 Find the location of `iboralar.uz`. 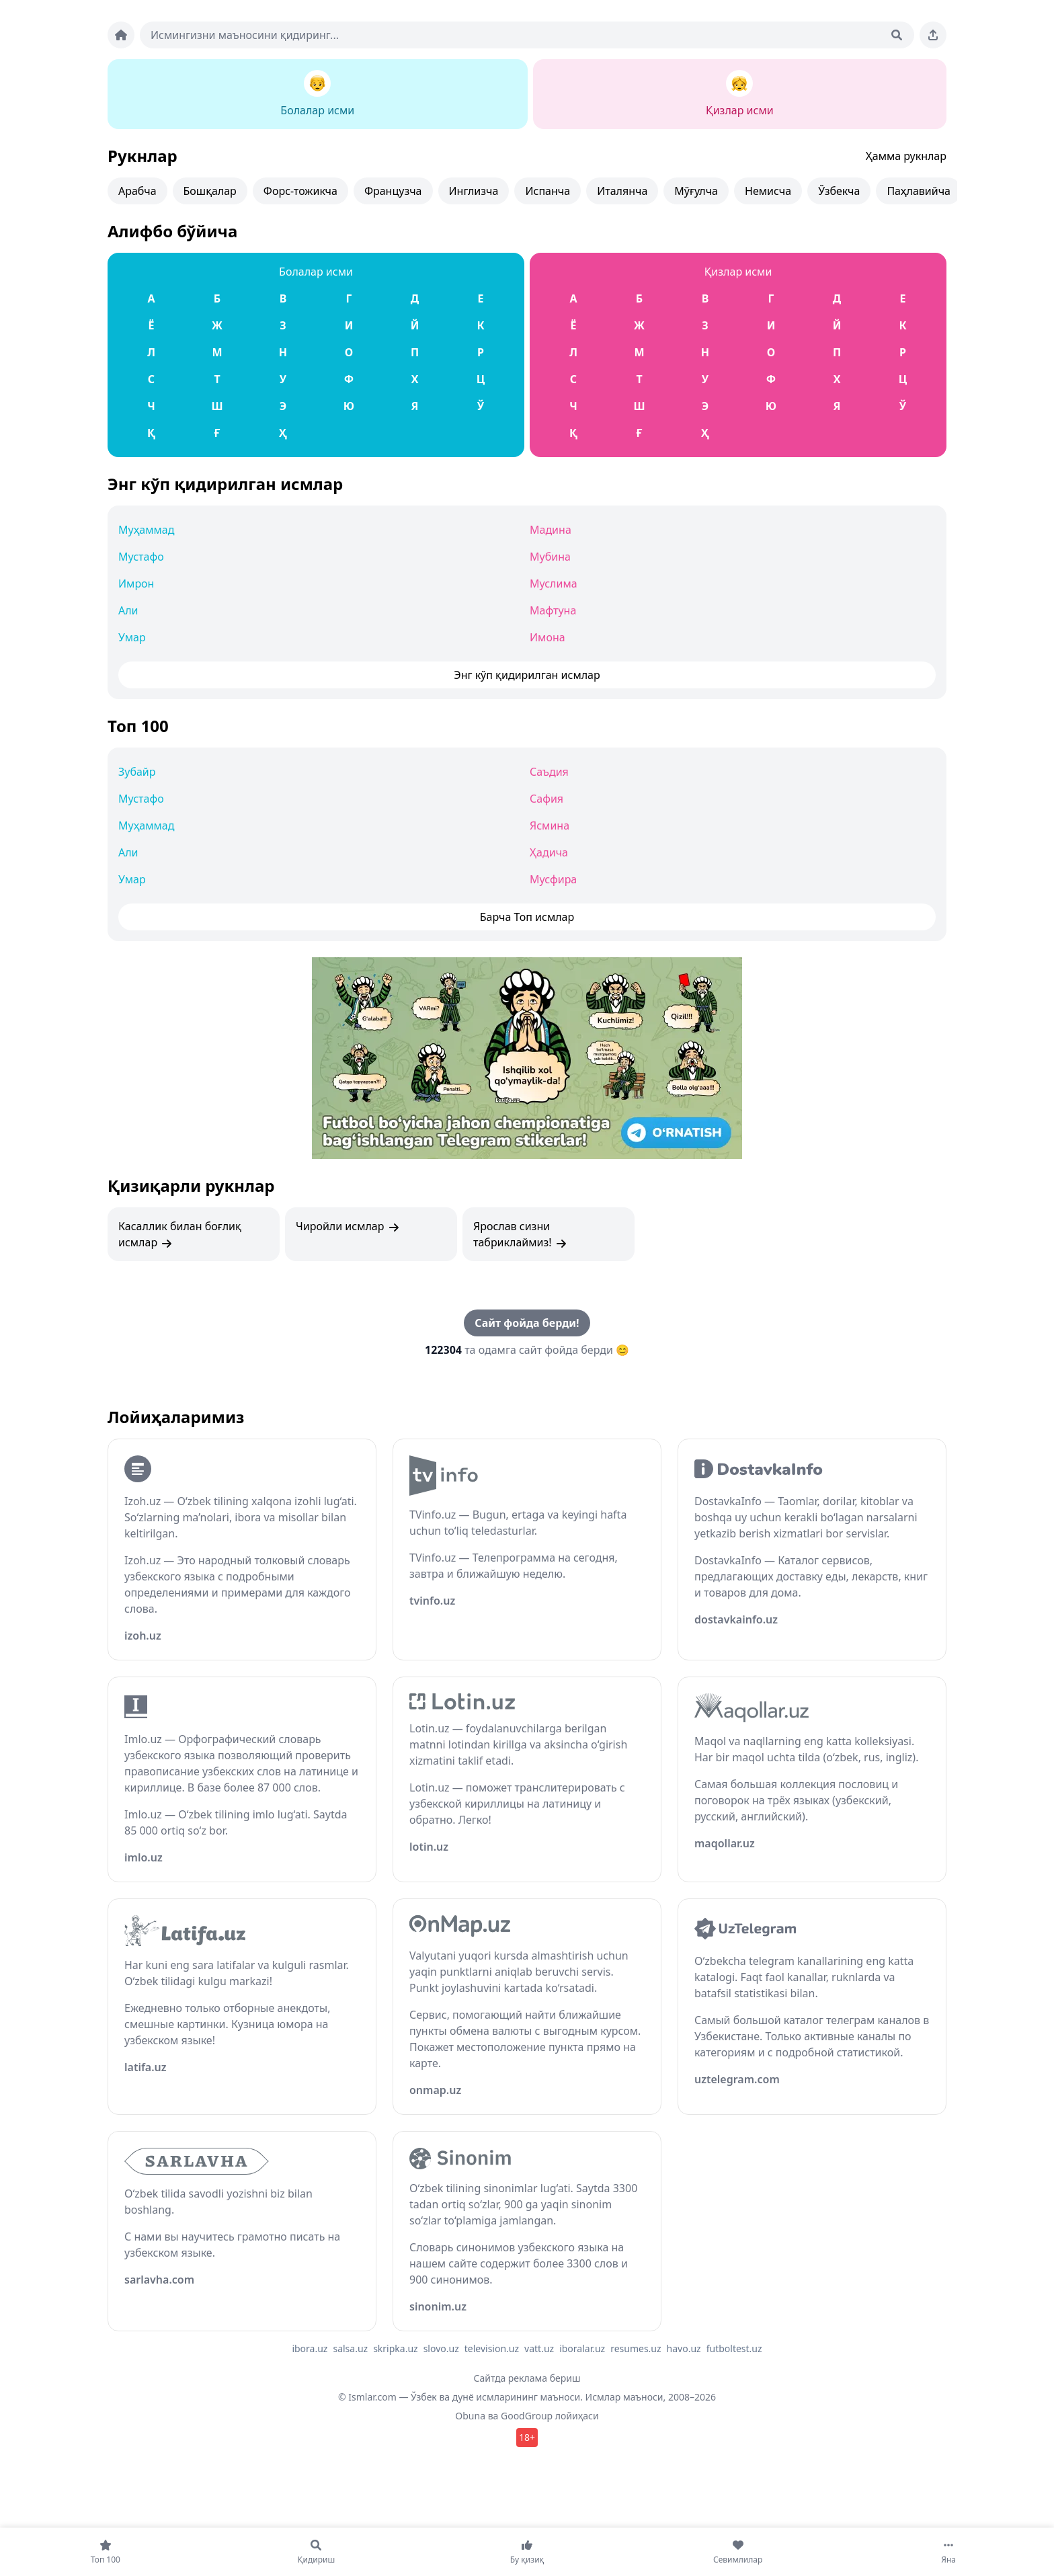

iboralar.uz is located at coordinates (582, 2348).